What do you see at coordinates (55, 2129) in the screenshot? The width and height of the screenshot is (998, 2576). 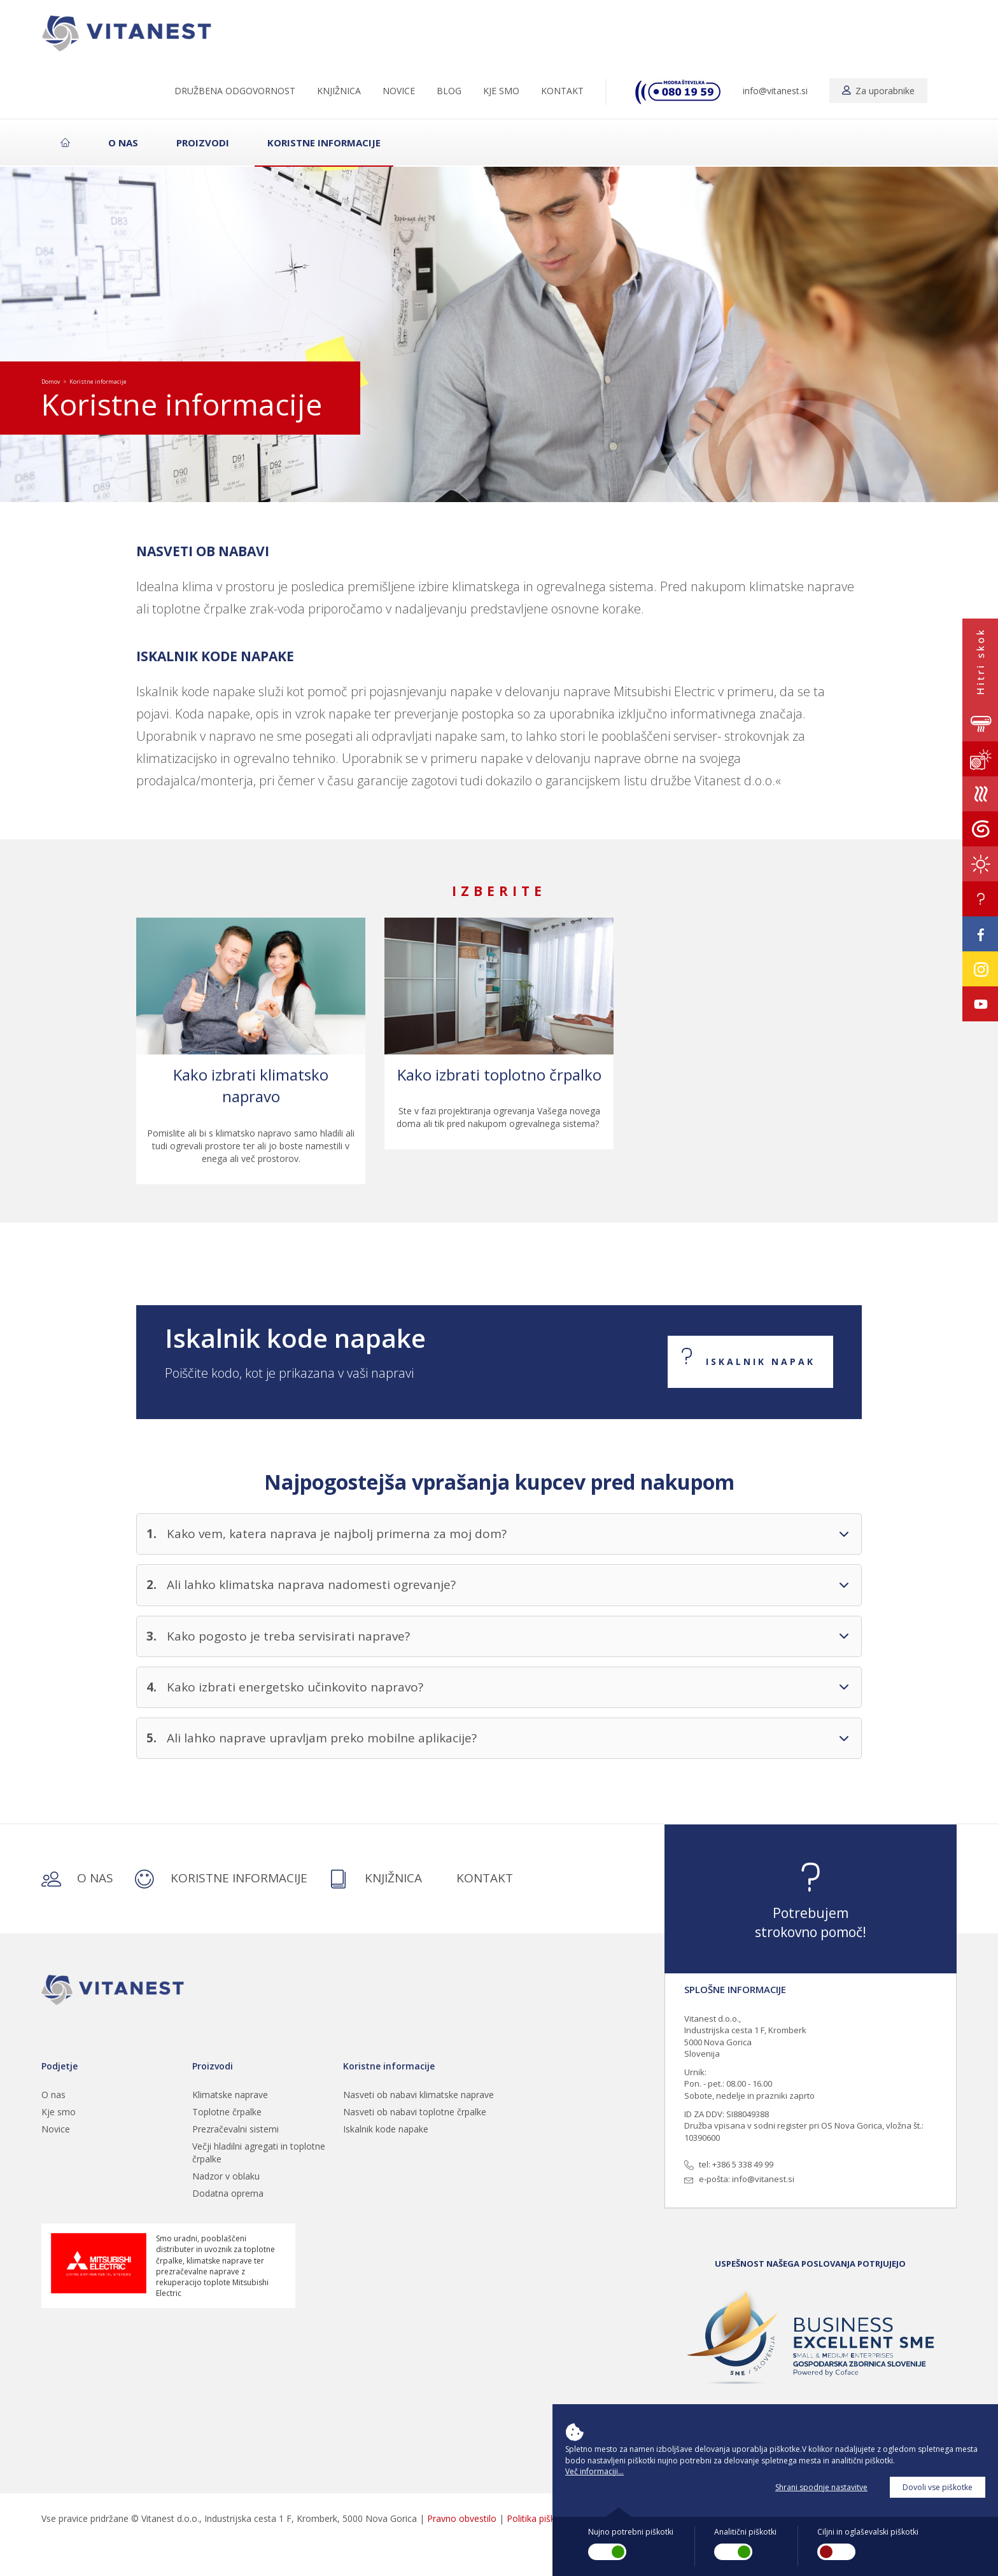 I see `Novice` at bounding box center [55, 2129].